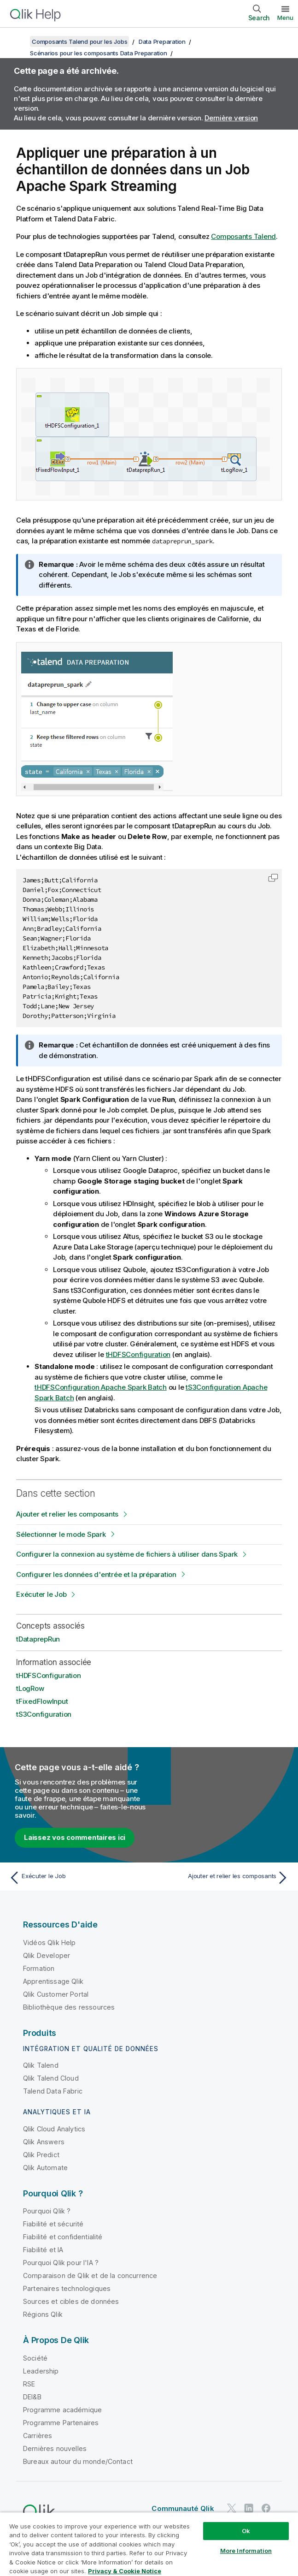  What do you see at coordinates (49, 1942) in the screenshot?
I see `Vidéos Qlik Help` at bounding box center [49, 1942].